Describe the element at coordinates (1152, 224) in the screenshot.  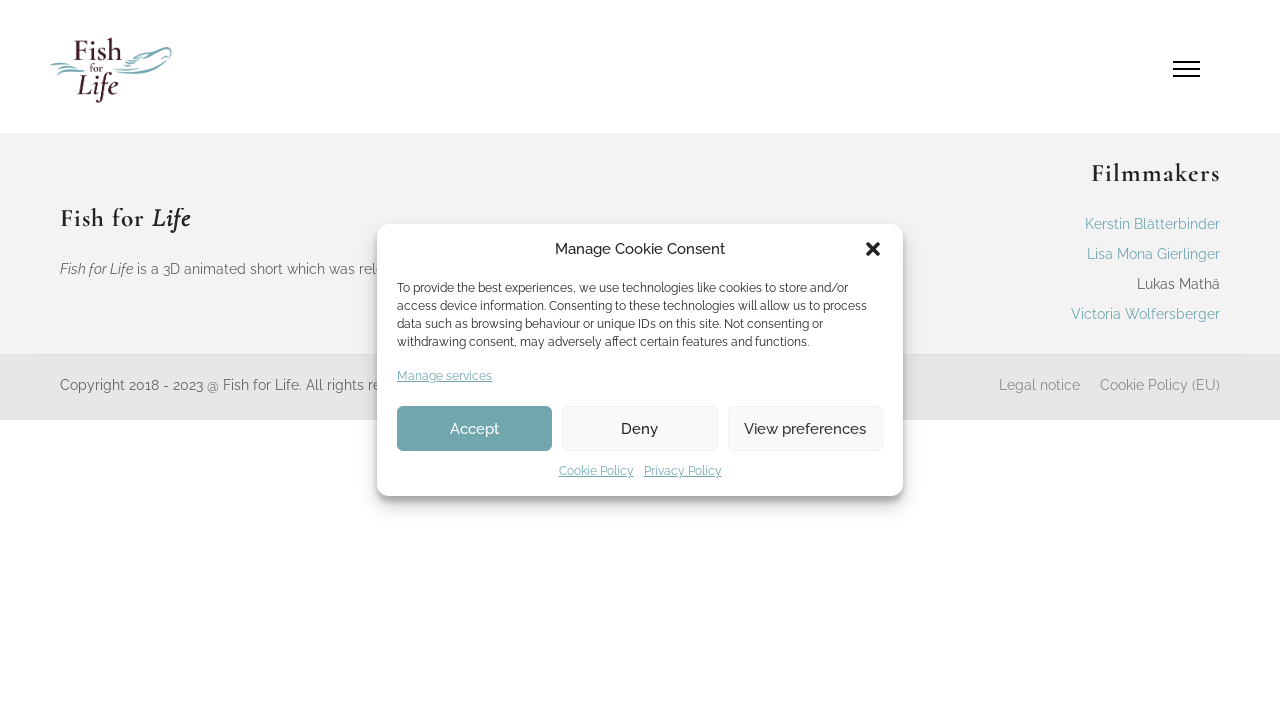
I see `Kerstin Blätterbinder` at that location.